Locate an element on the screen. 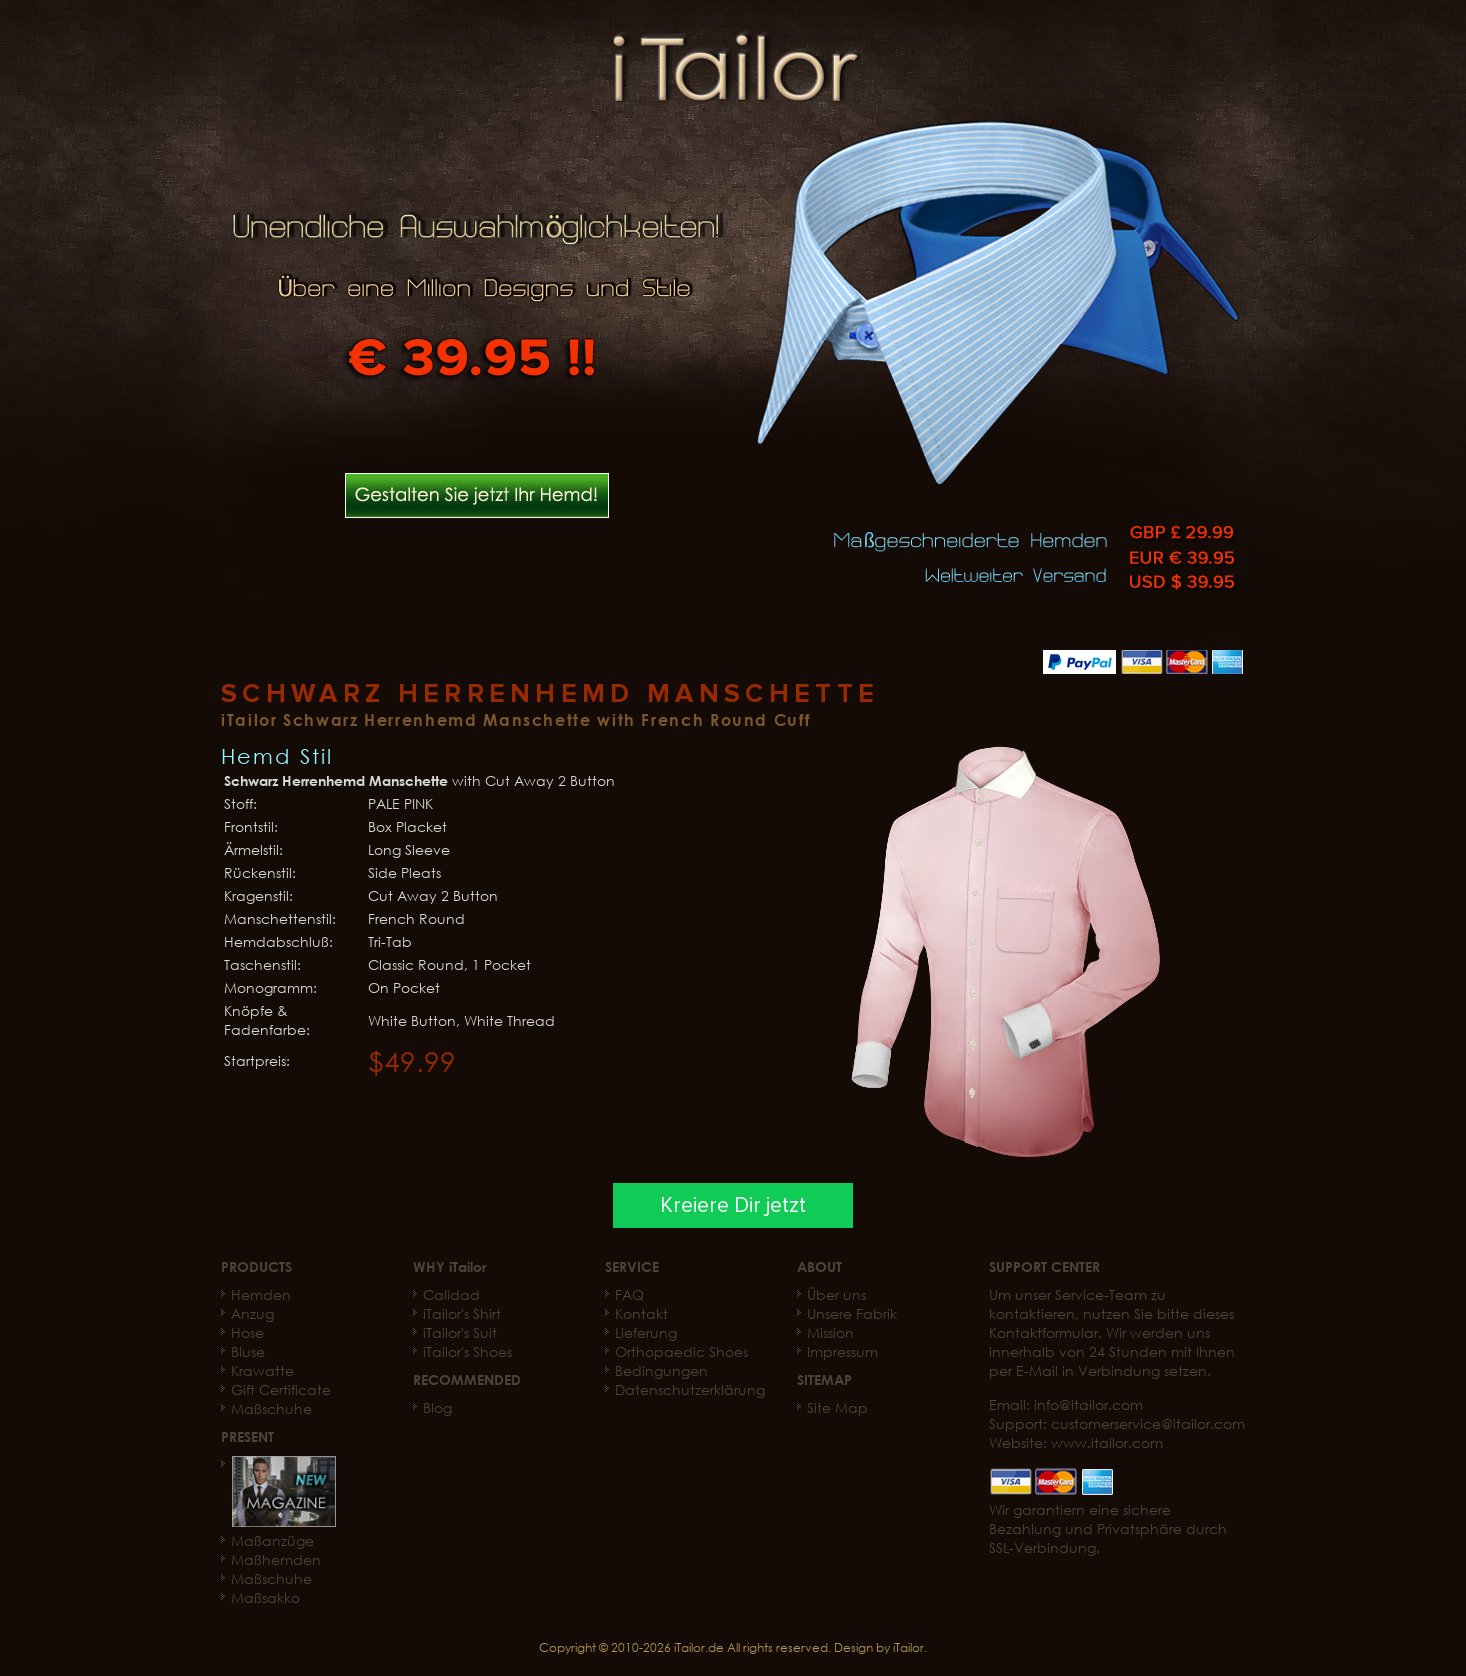 This screenshot has width=1466, height=1676. iTailor's Shoes is located at coordinates (467, 1351).